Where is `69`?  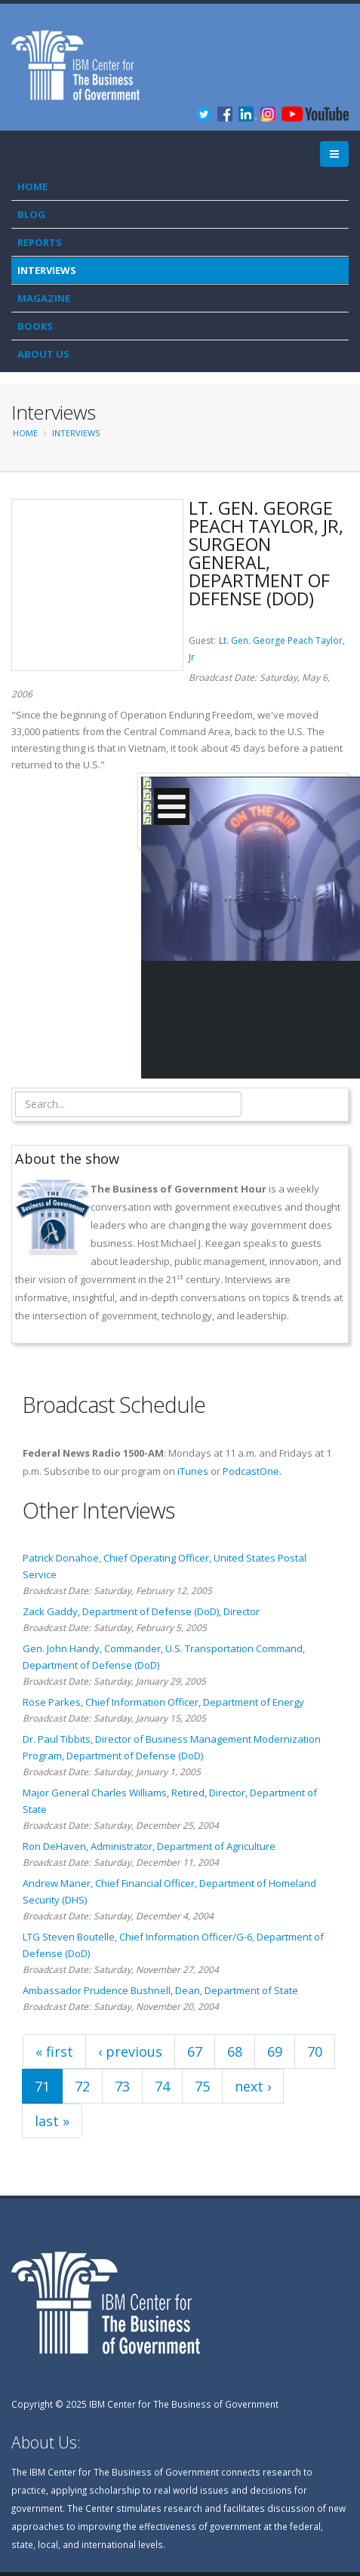 69 is located at coordinates (274, 2051).